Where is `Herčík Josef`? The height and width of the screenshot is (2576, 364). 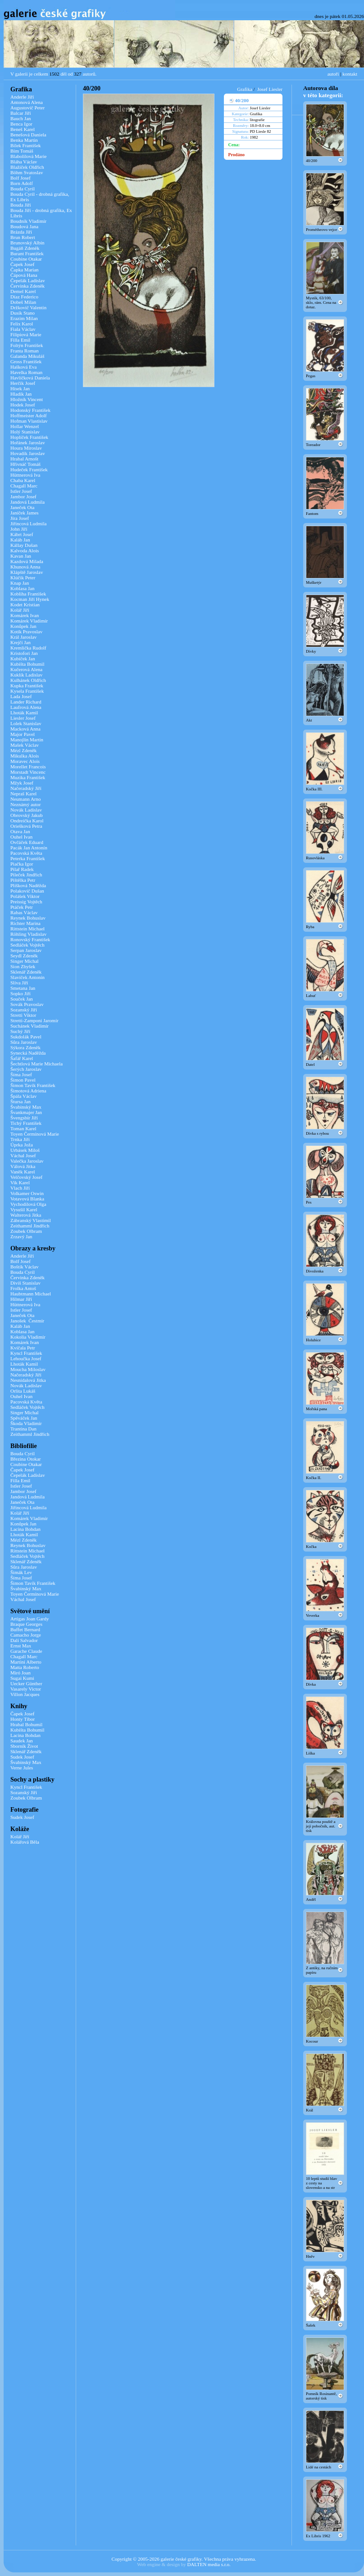
Herčík Josef is located at coordinates (22, 383).